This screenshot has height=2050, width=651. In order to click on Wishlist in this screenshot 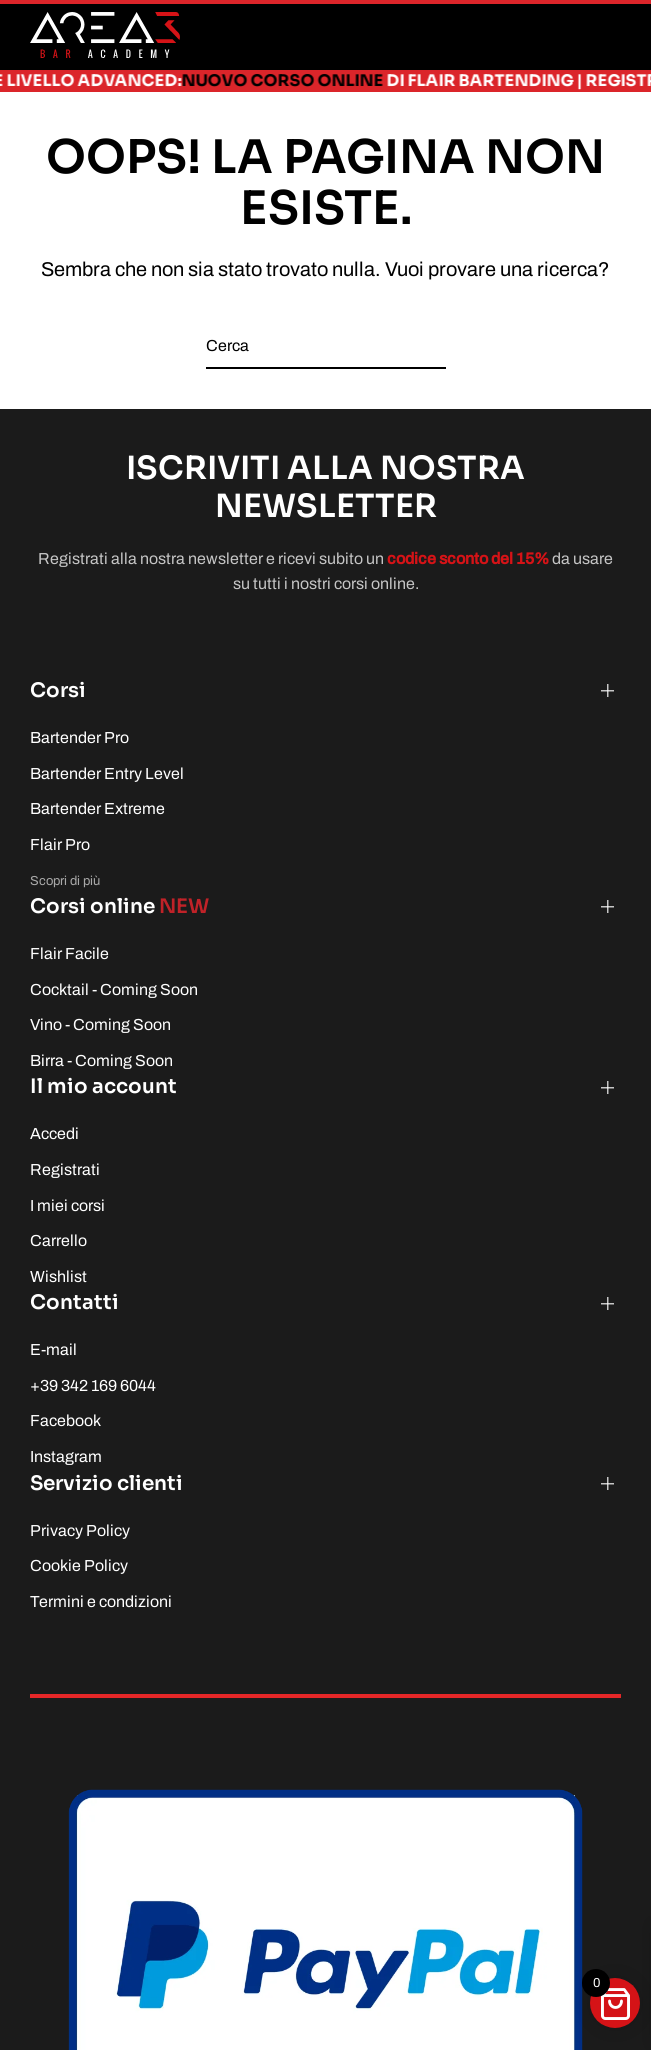, I will do `click(58, 1276)`.